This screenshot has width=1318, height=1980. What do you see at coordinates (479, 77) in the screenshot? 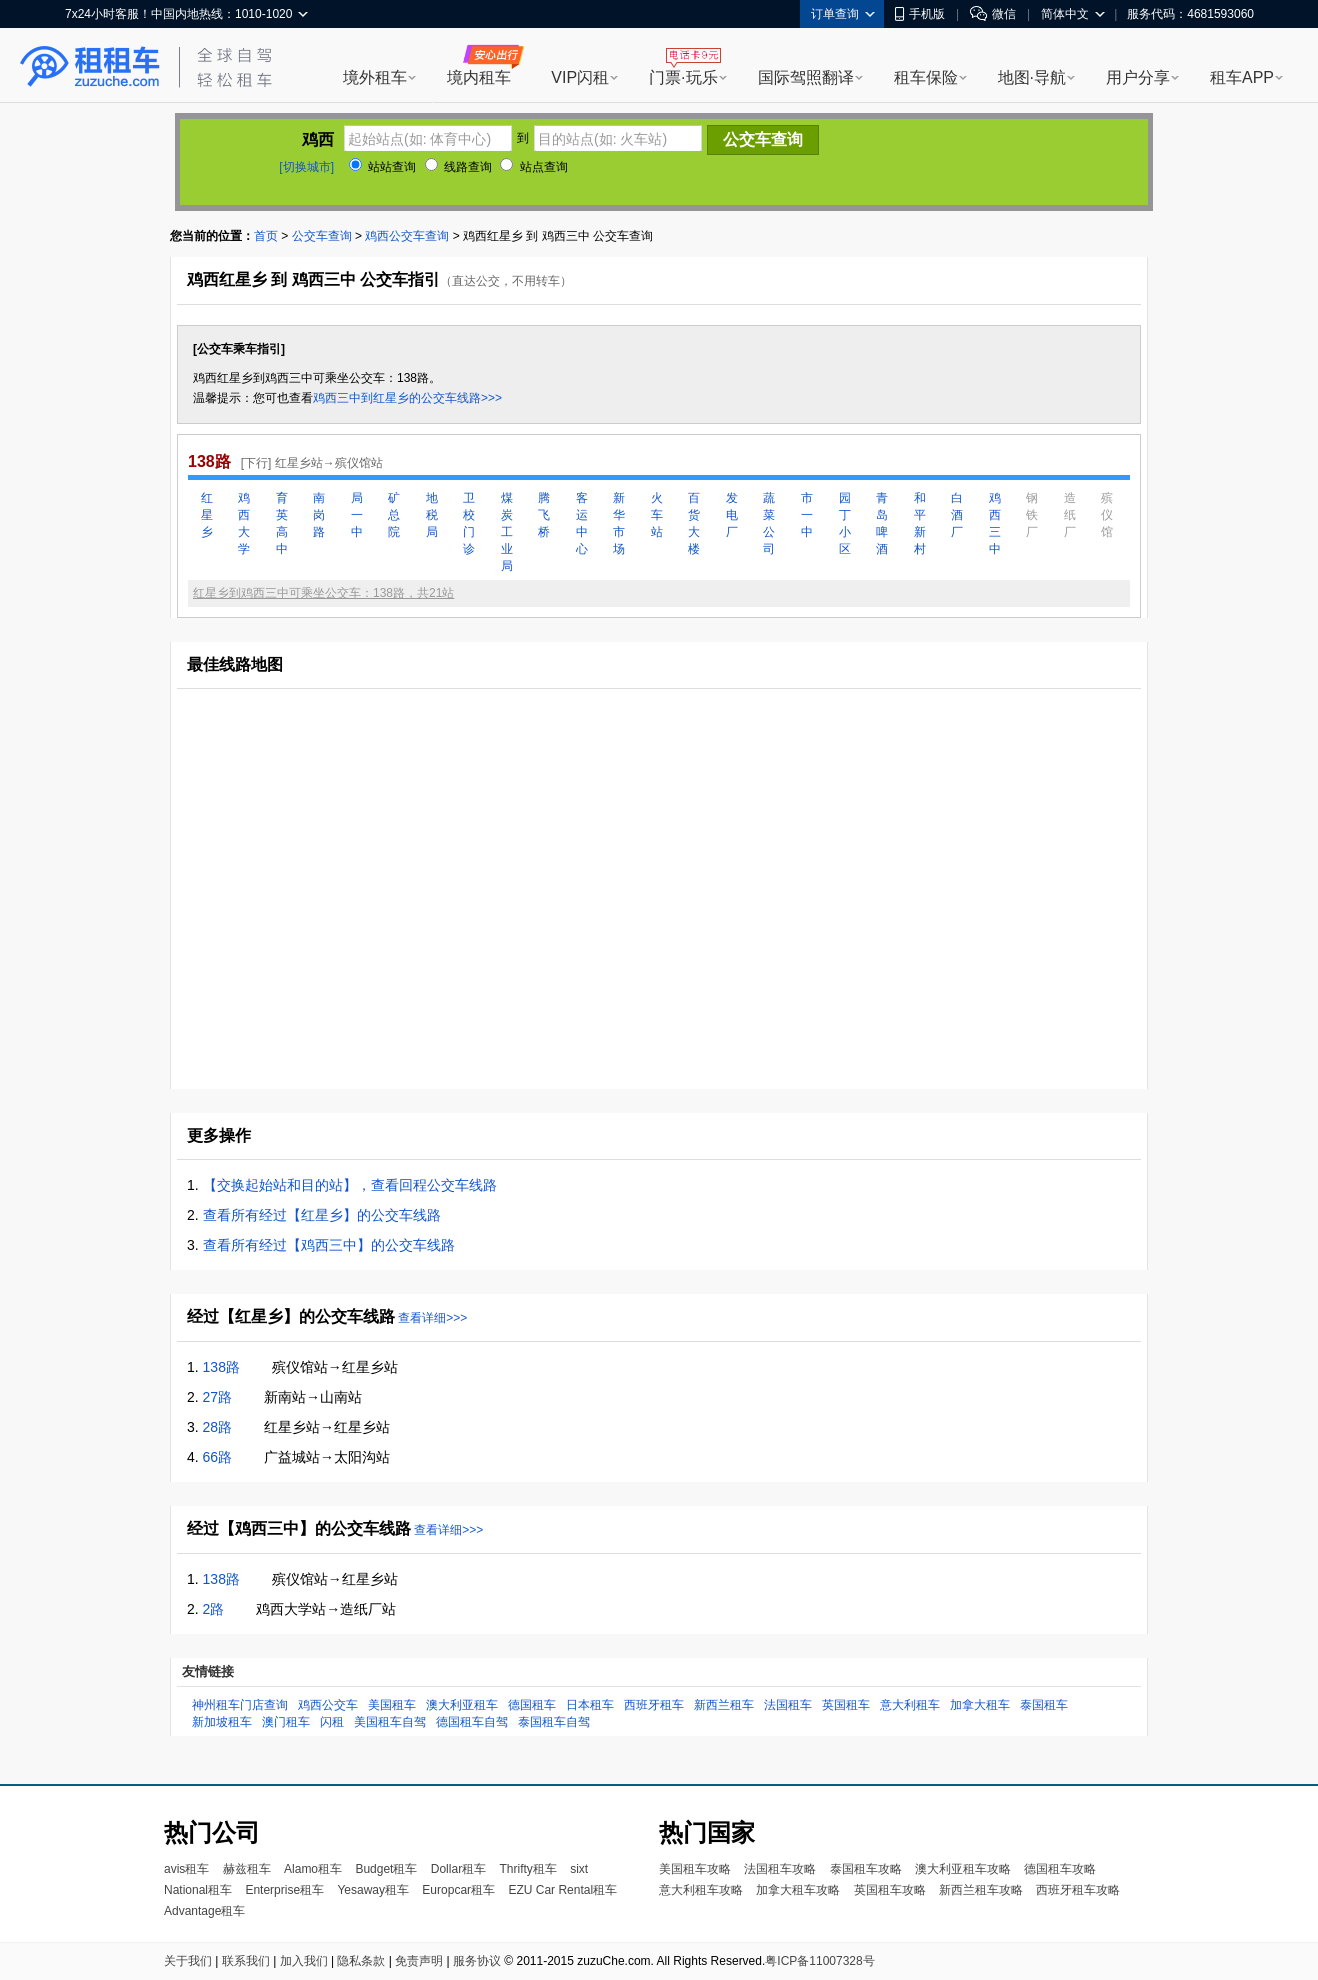
I see `境内租车` at bounding box center [479, 77].